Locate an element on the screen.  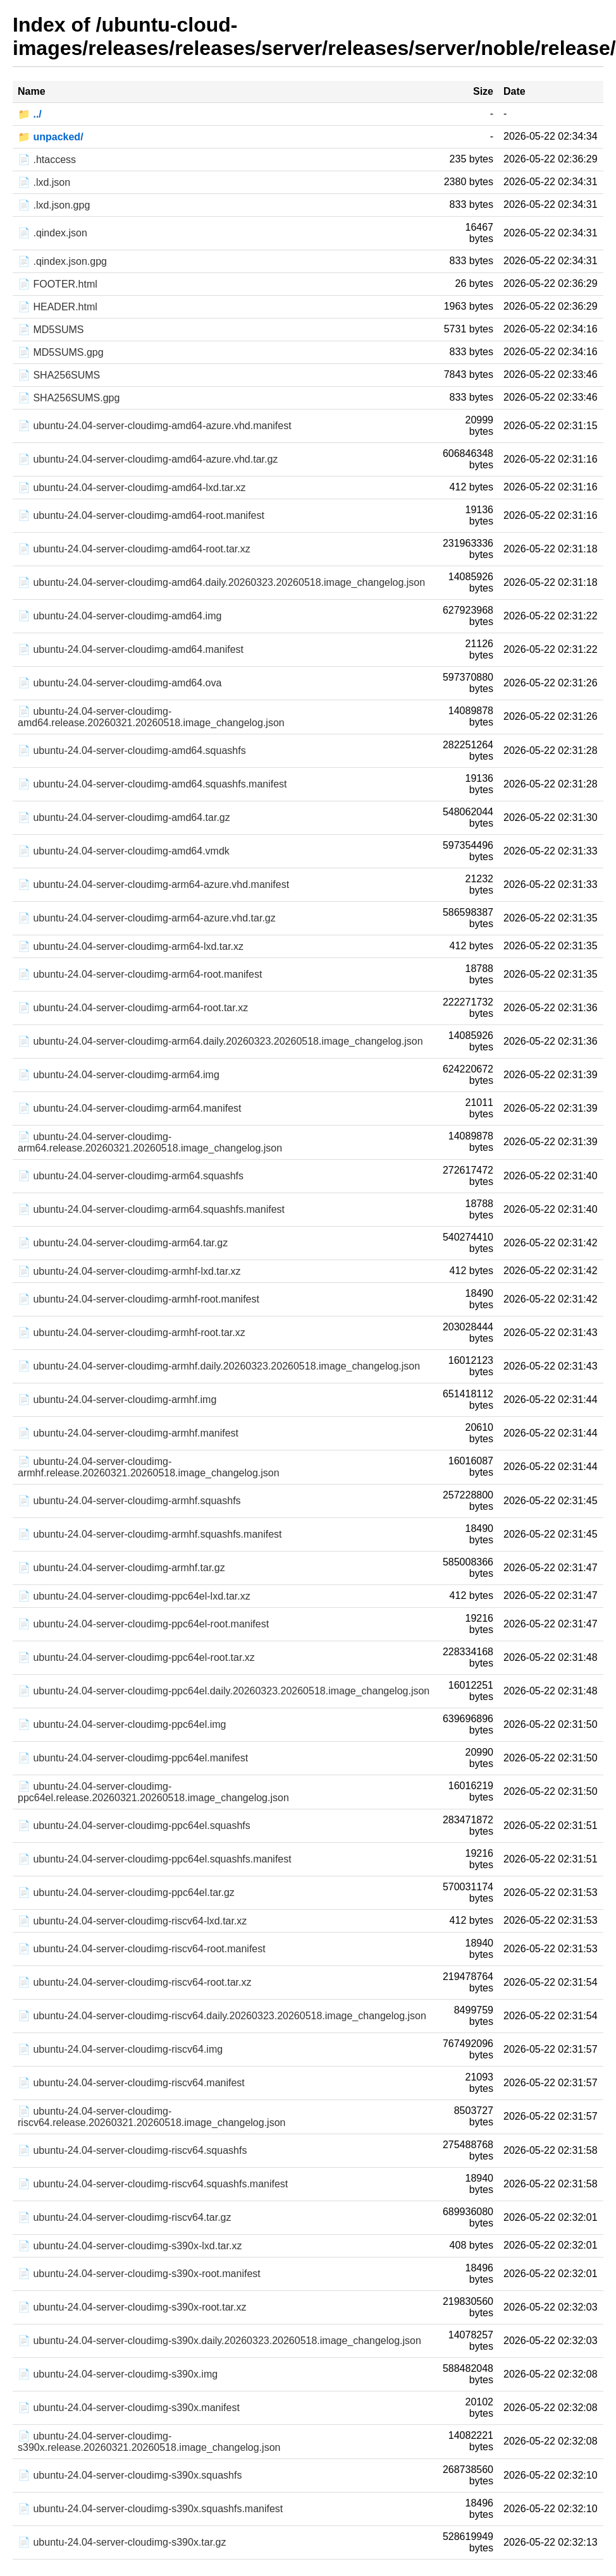
📄 ubuntu-24.04-server-cloudimg-riscv64-root.tar.xz is located at coordinates (134, 1982).